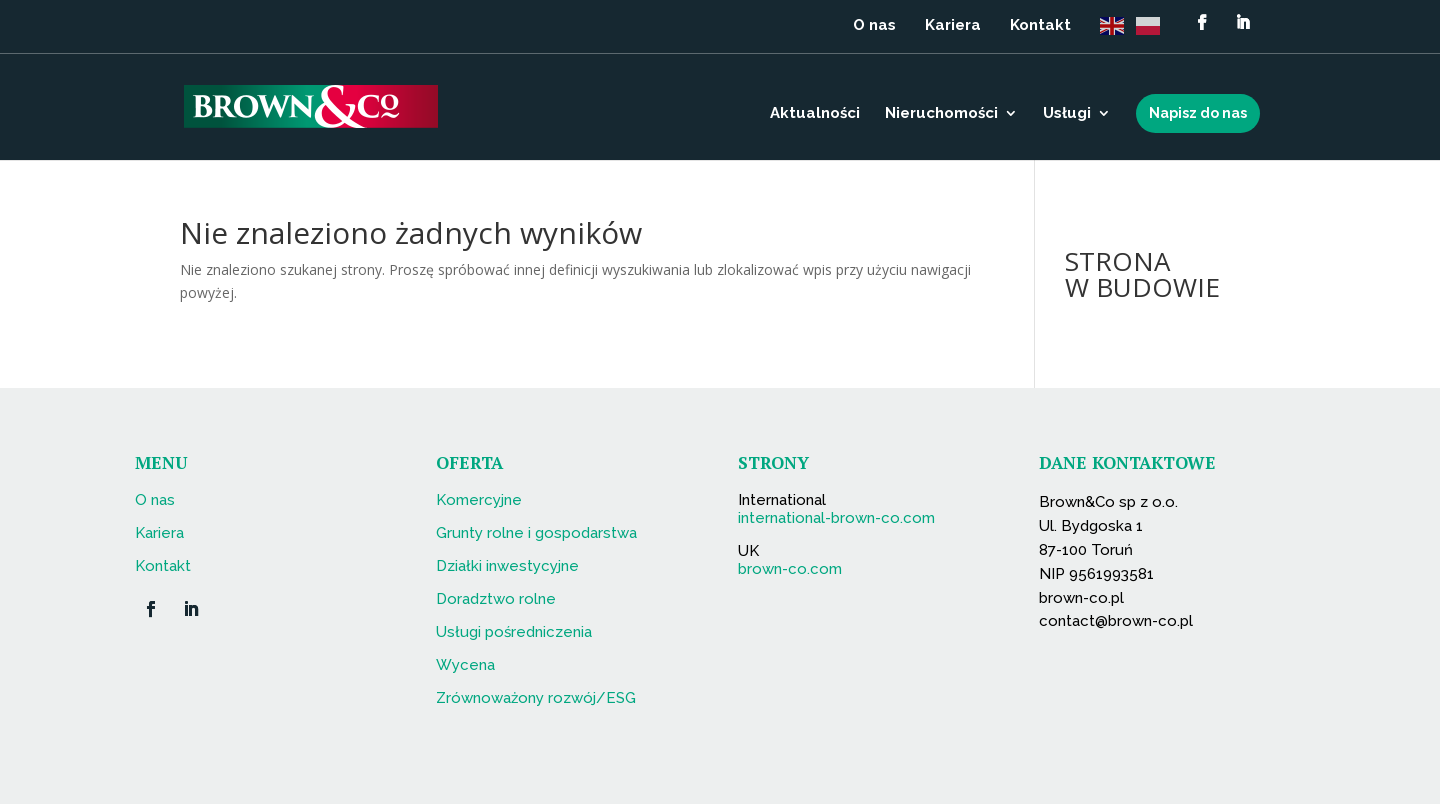 Image resolution: width=1440 pixels, height=804 pixels. What do you see at coordinates (465, 665) in the screenshot?
I see `Wycena` at bounding box center [465, 665].